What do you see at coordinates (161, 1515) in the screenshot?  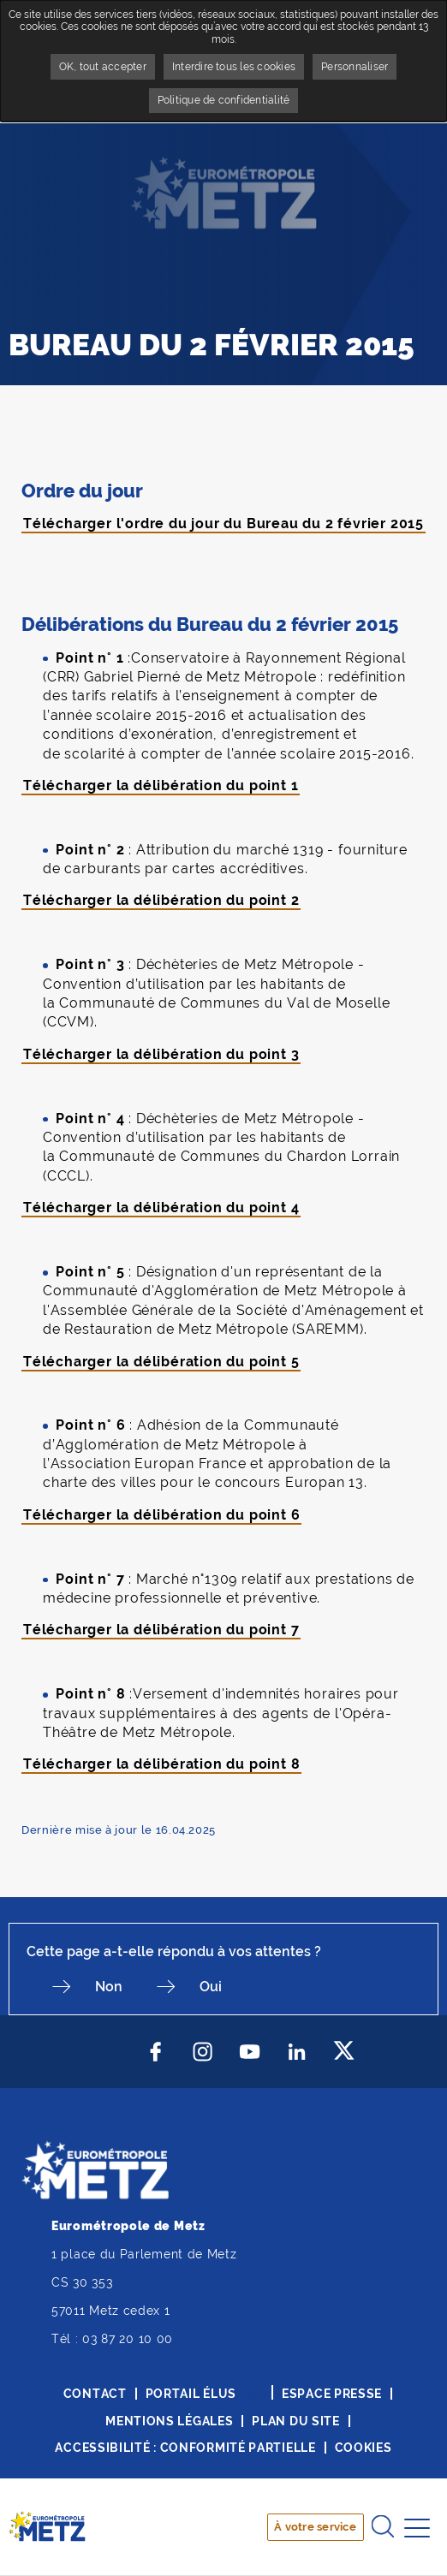 I see `Télécharger la délibération du point 6` at bounding box center [161, 1515].